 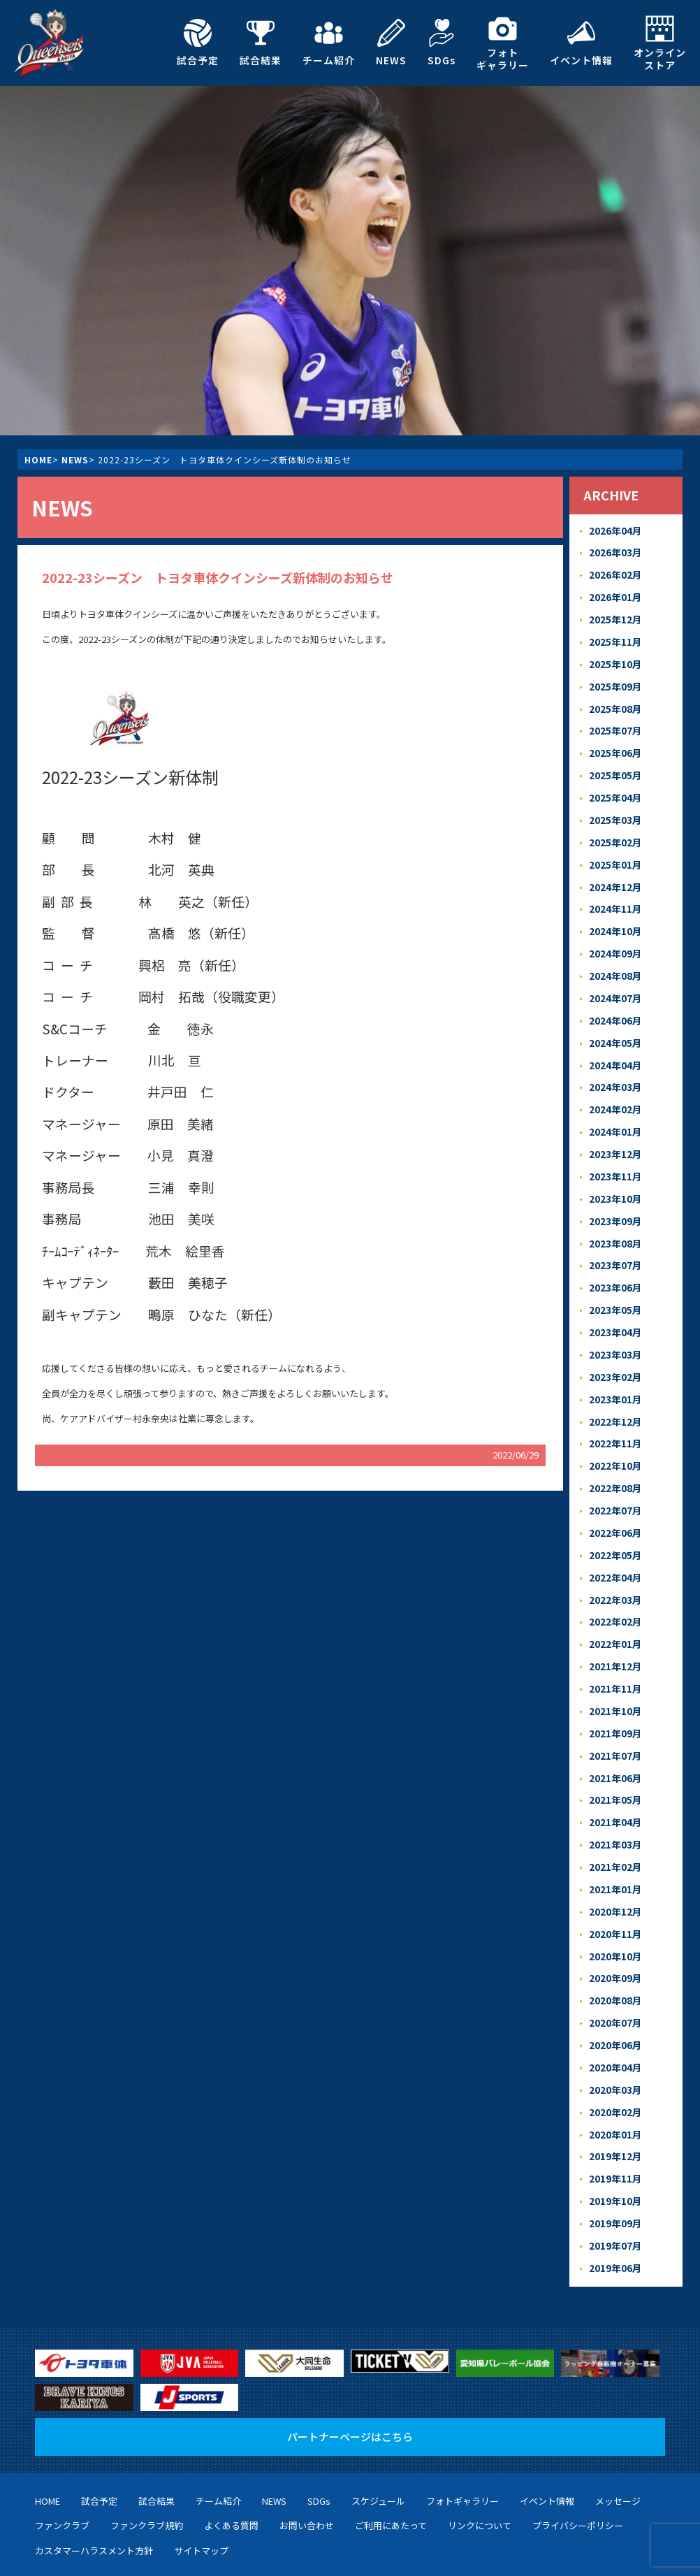 What do you see at coordinates (615, 1369) in the screenshot?
I see `2023年01月` at bounding box center [615, 1369].